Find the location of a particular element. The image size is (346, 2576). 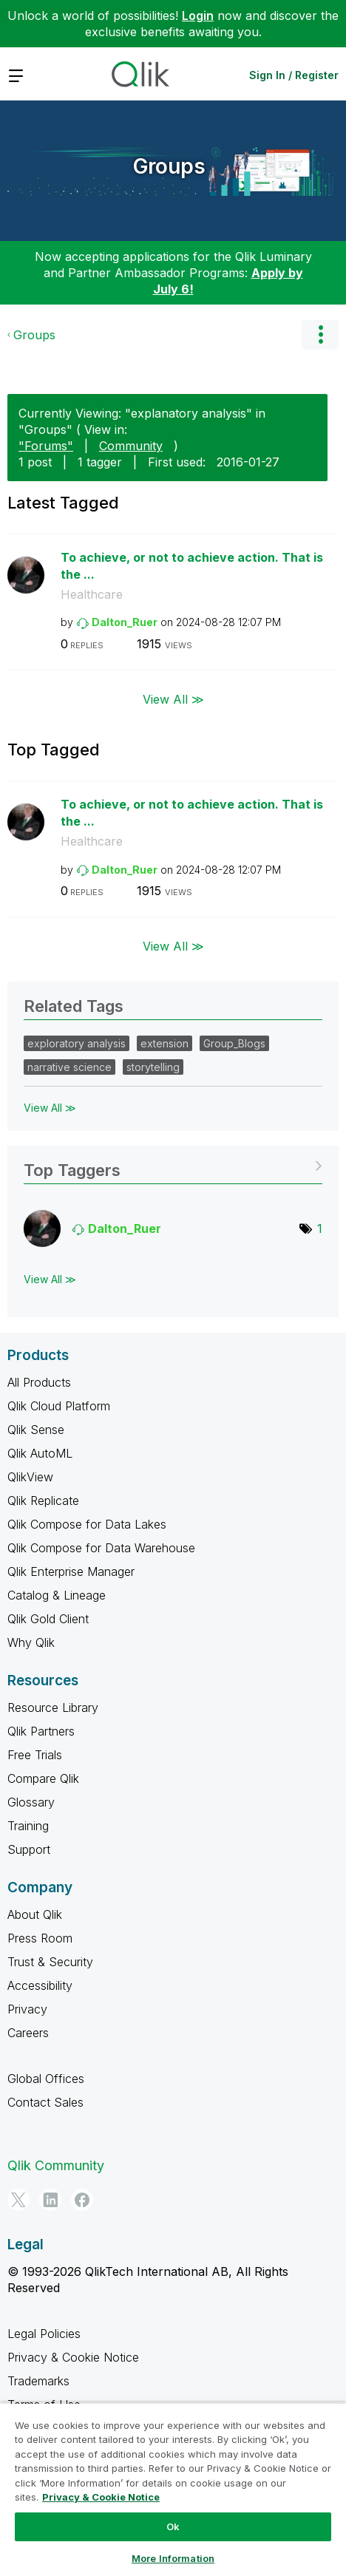

1 [Number of tags: 1] is located at coordinates (319, 1228).